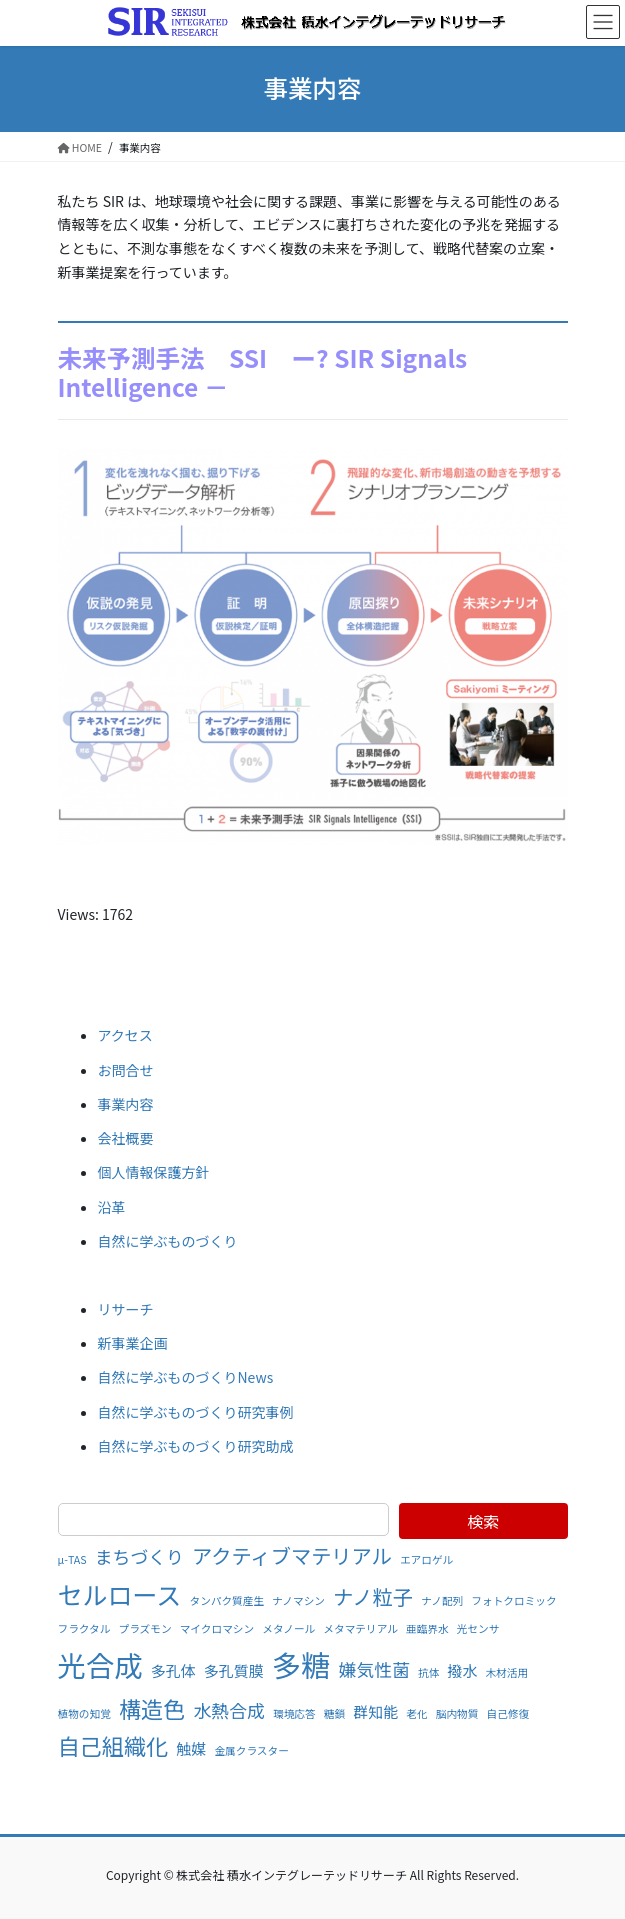  Describe the element at coordinates (427, 1628) in the screenshot. I see `亜臨界水 [亜臨界水 (1個の項目)]` at that location.